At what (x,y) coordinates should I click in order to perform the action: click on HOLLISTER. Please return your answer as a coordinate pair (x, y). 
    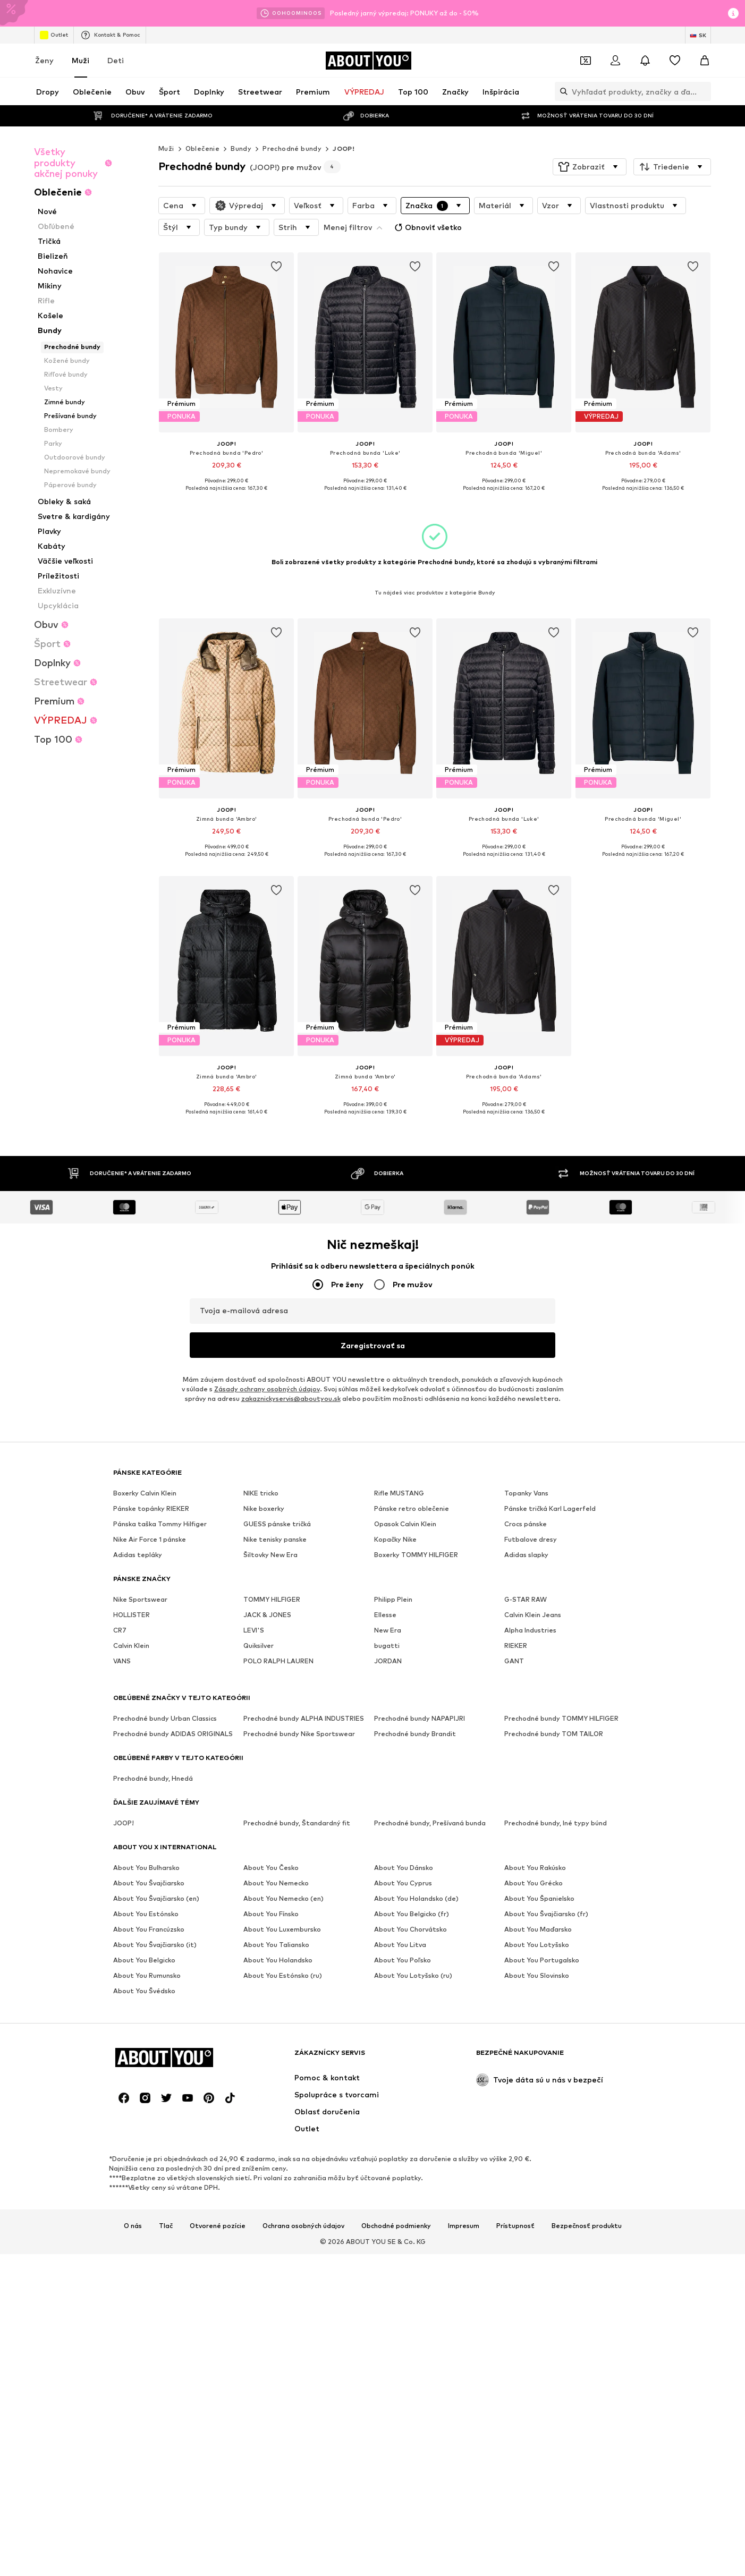
    Looking at the image, I should click on (131, 1615).